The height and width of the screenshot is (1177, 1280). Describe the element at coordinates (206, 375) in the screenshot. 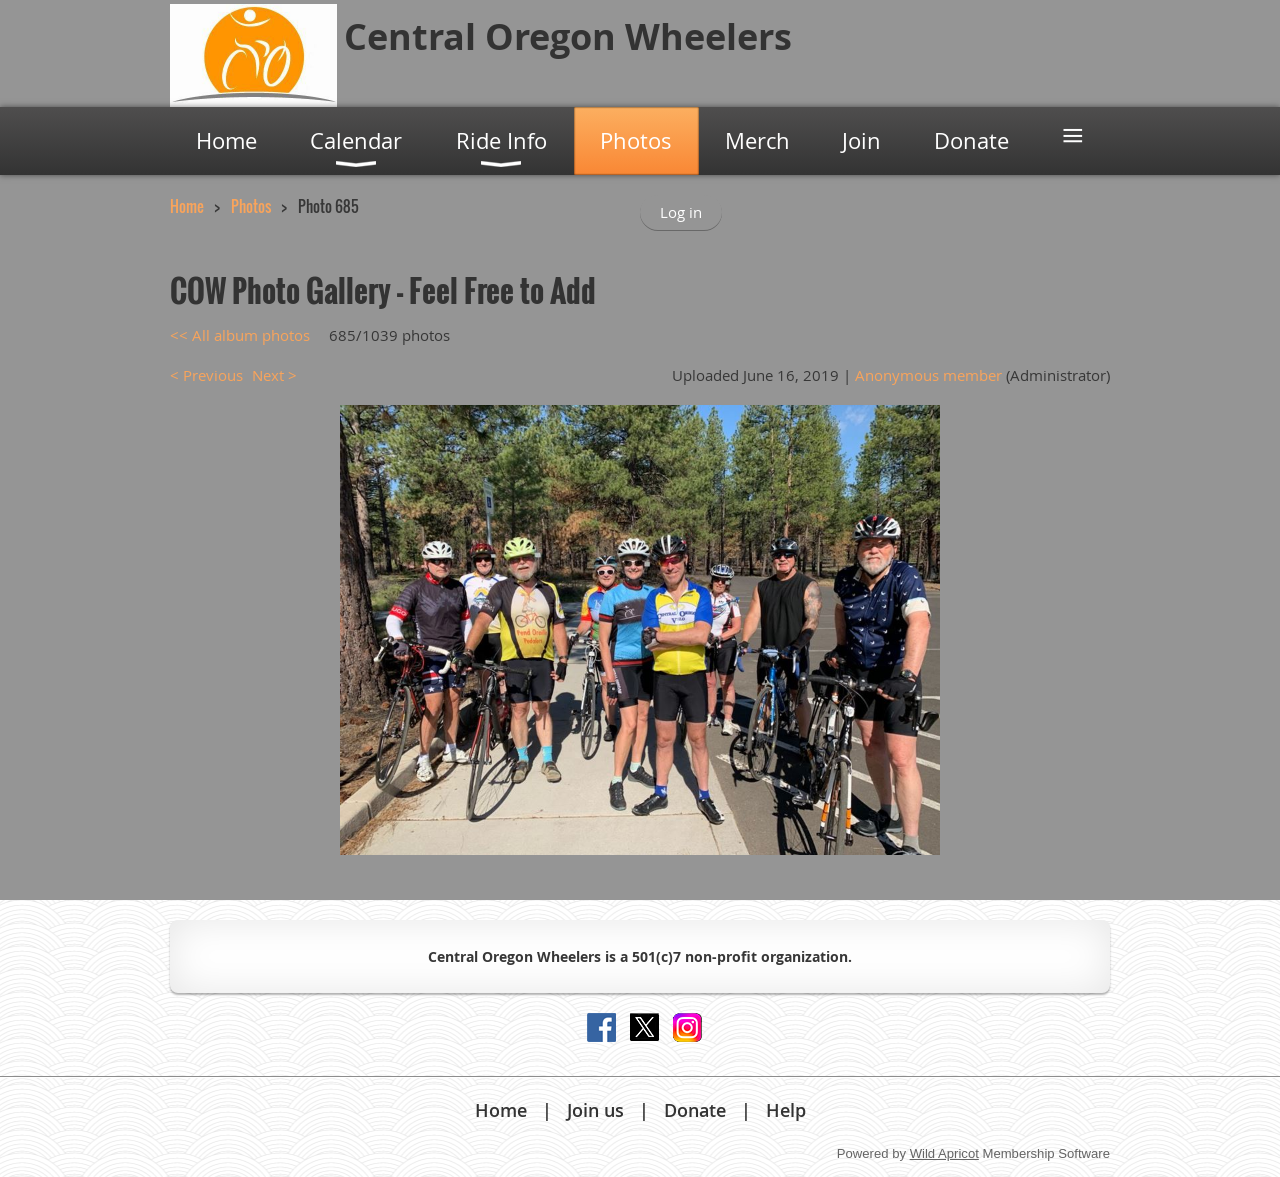

I see `< Previous` at that location.